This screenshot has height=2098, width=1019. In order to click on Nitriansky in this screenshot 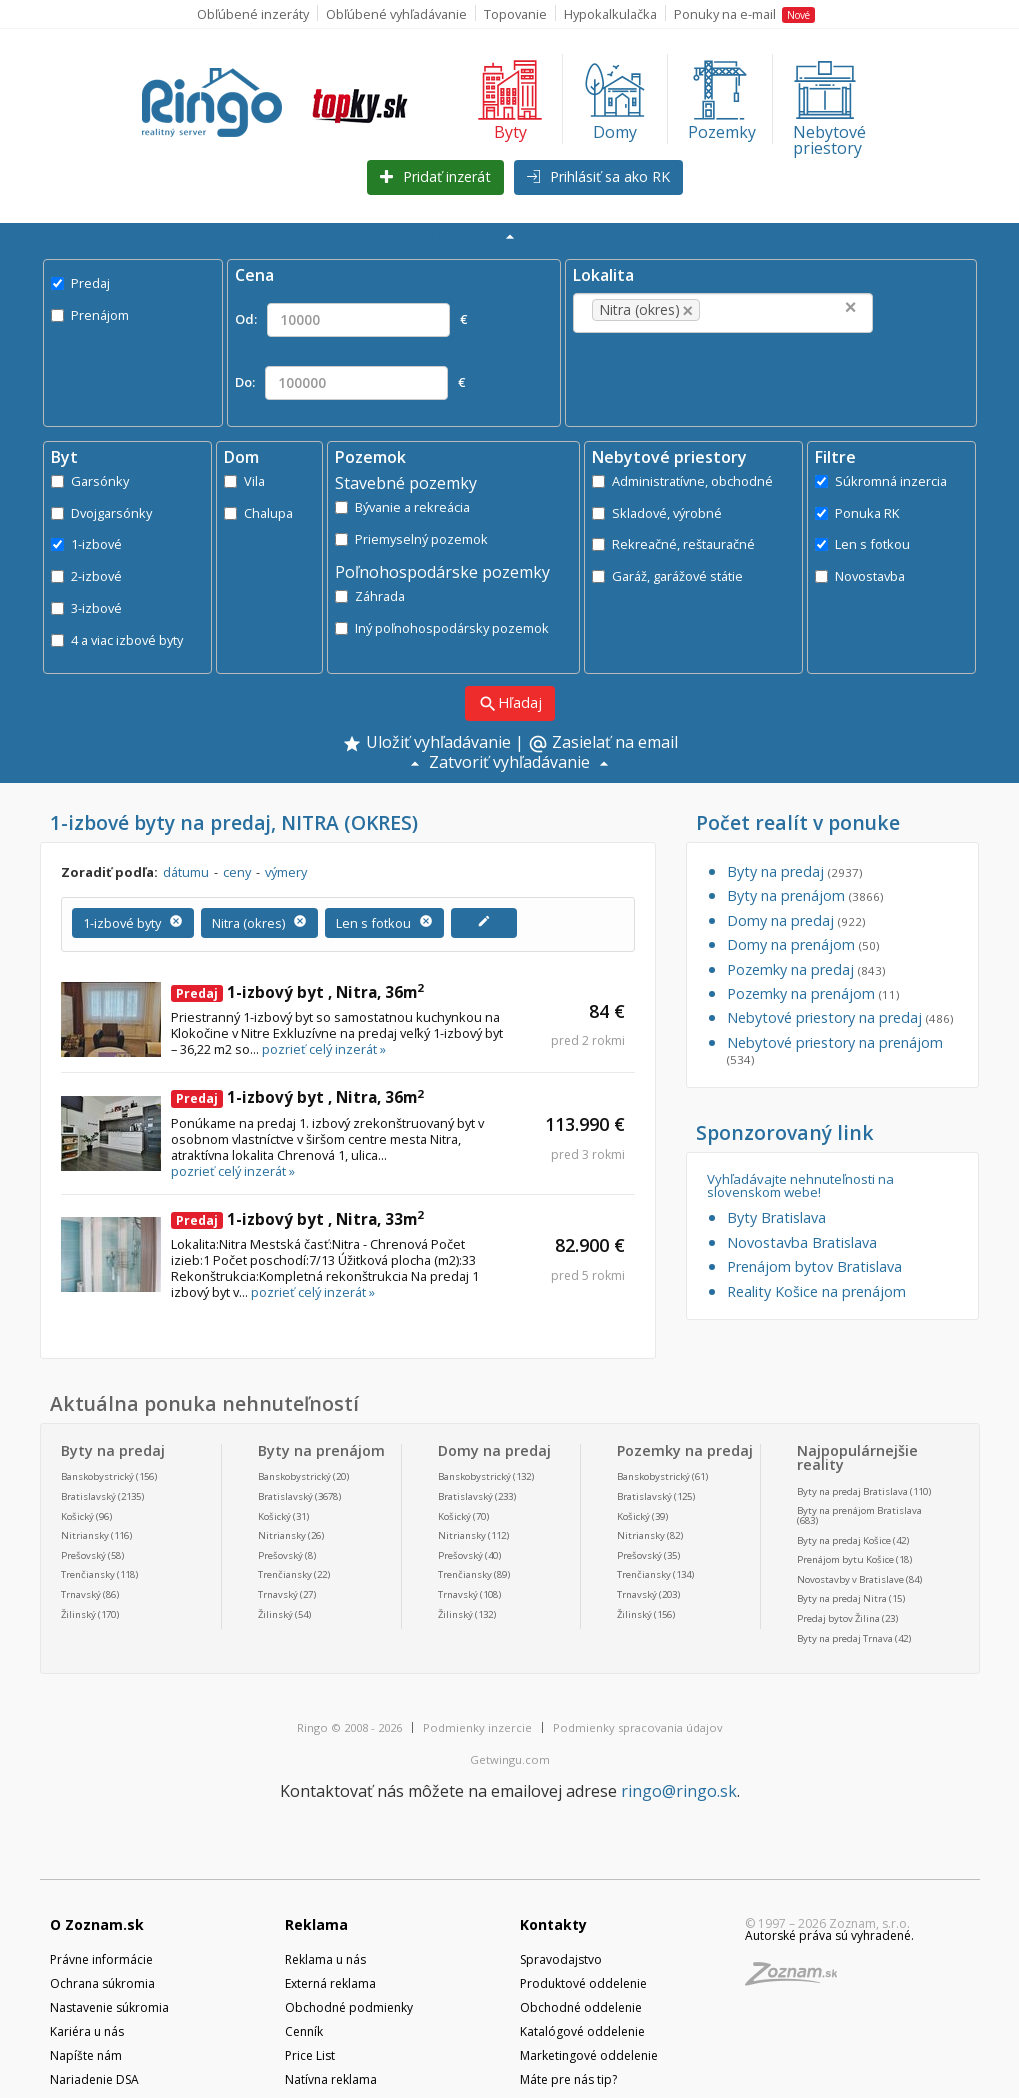, I will do `click(85, 1535)`.